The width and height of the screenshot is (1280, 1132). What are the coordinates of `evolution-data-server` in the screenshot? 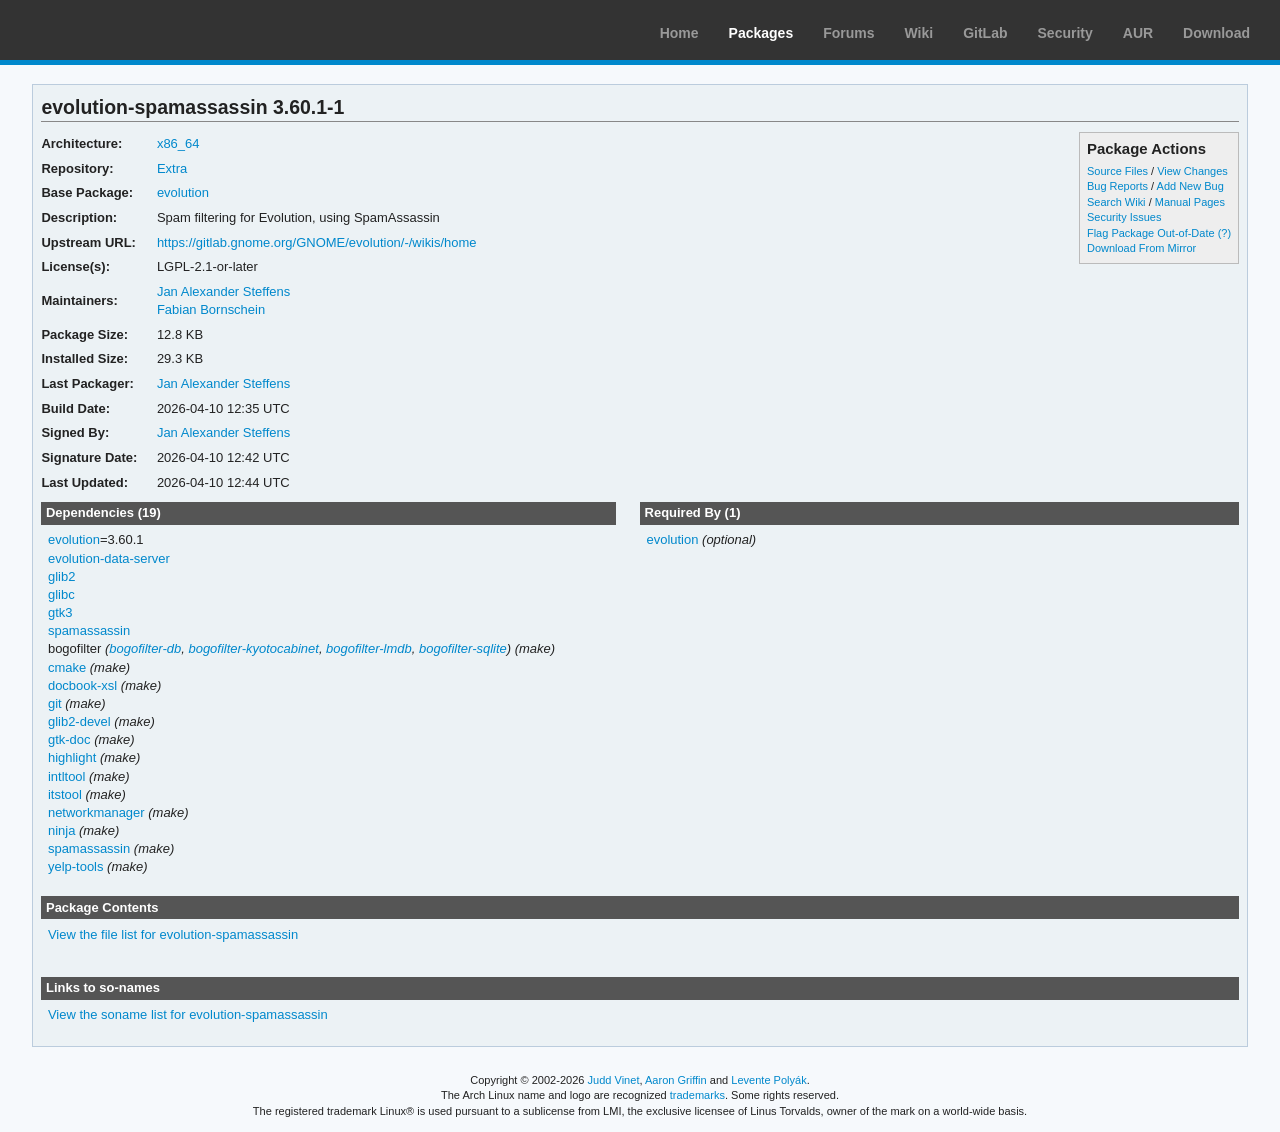 It's located at (109, 558).